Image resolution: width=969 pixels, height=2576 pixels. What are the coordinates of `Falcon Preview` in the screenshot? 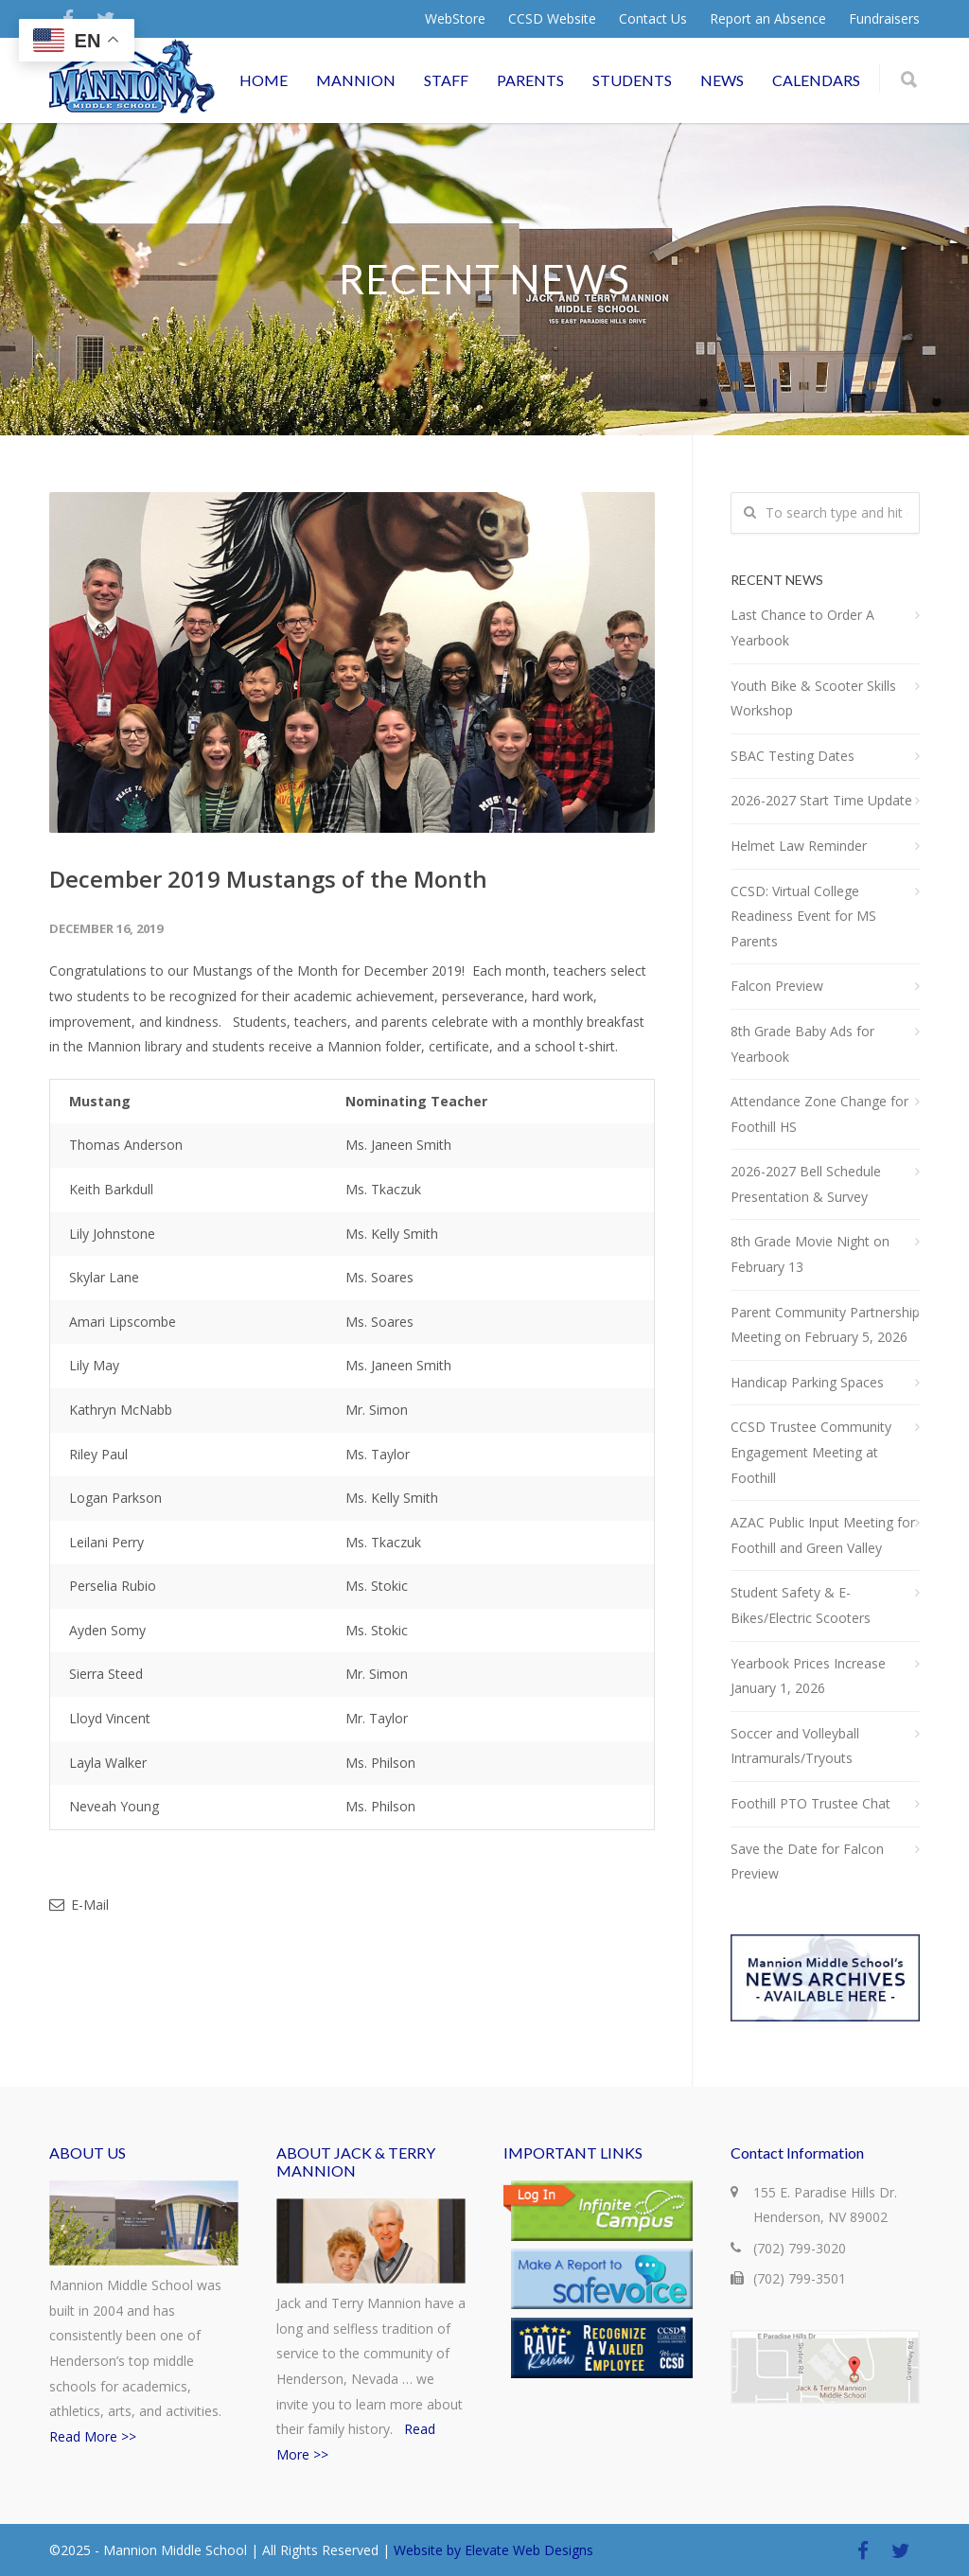 It's located at (777, 986).